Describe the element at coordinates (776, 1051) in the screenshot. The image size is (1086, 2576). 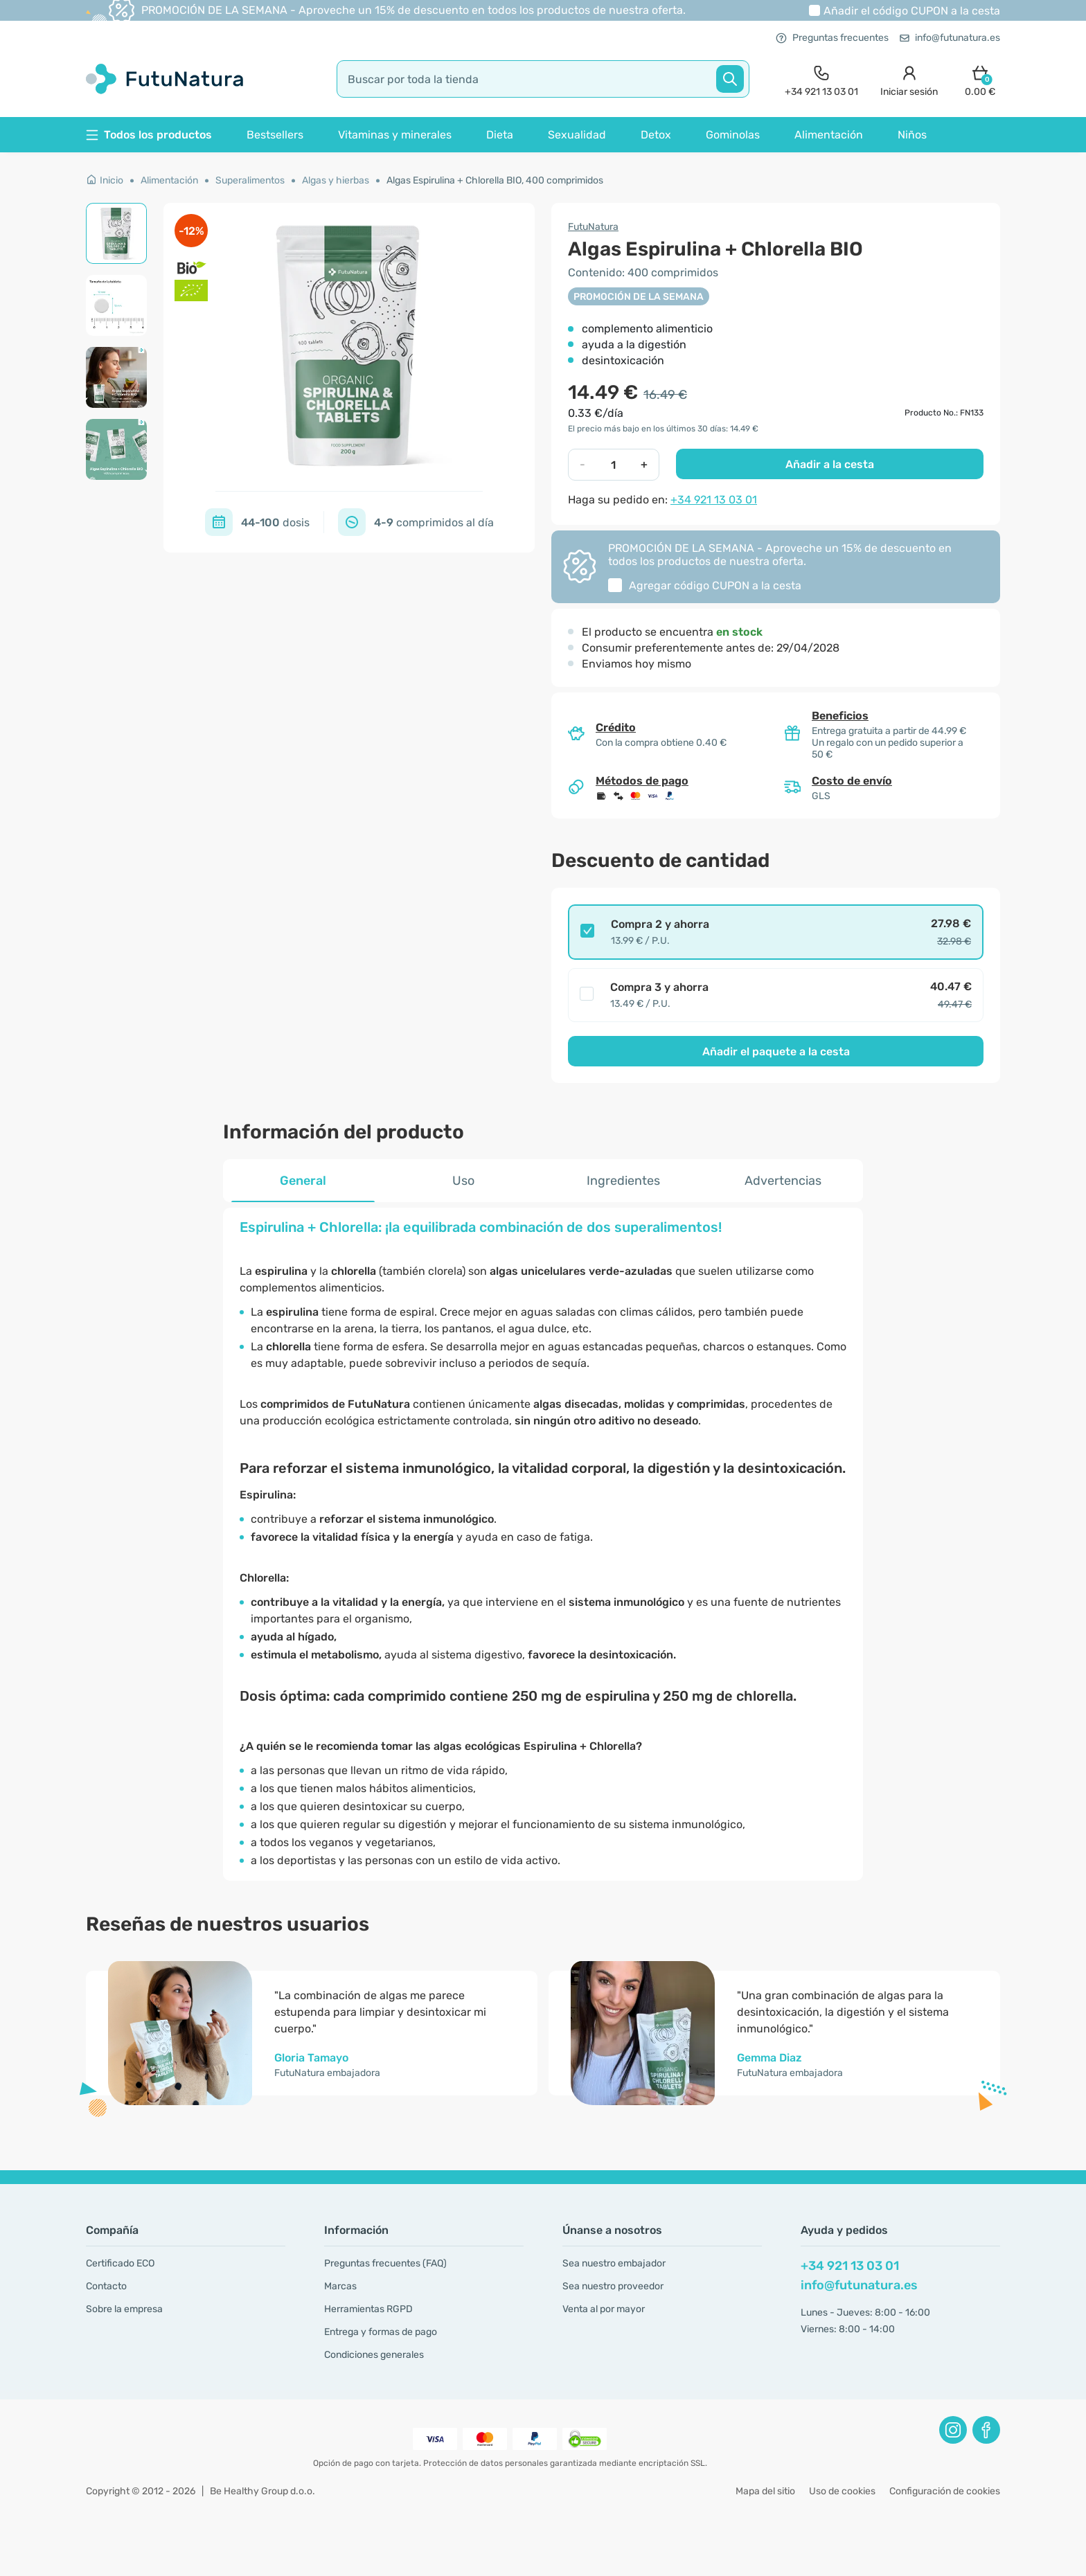
I see `Añadir el paquete a la cesta` at that location.